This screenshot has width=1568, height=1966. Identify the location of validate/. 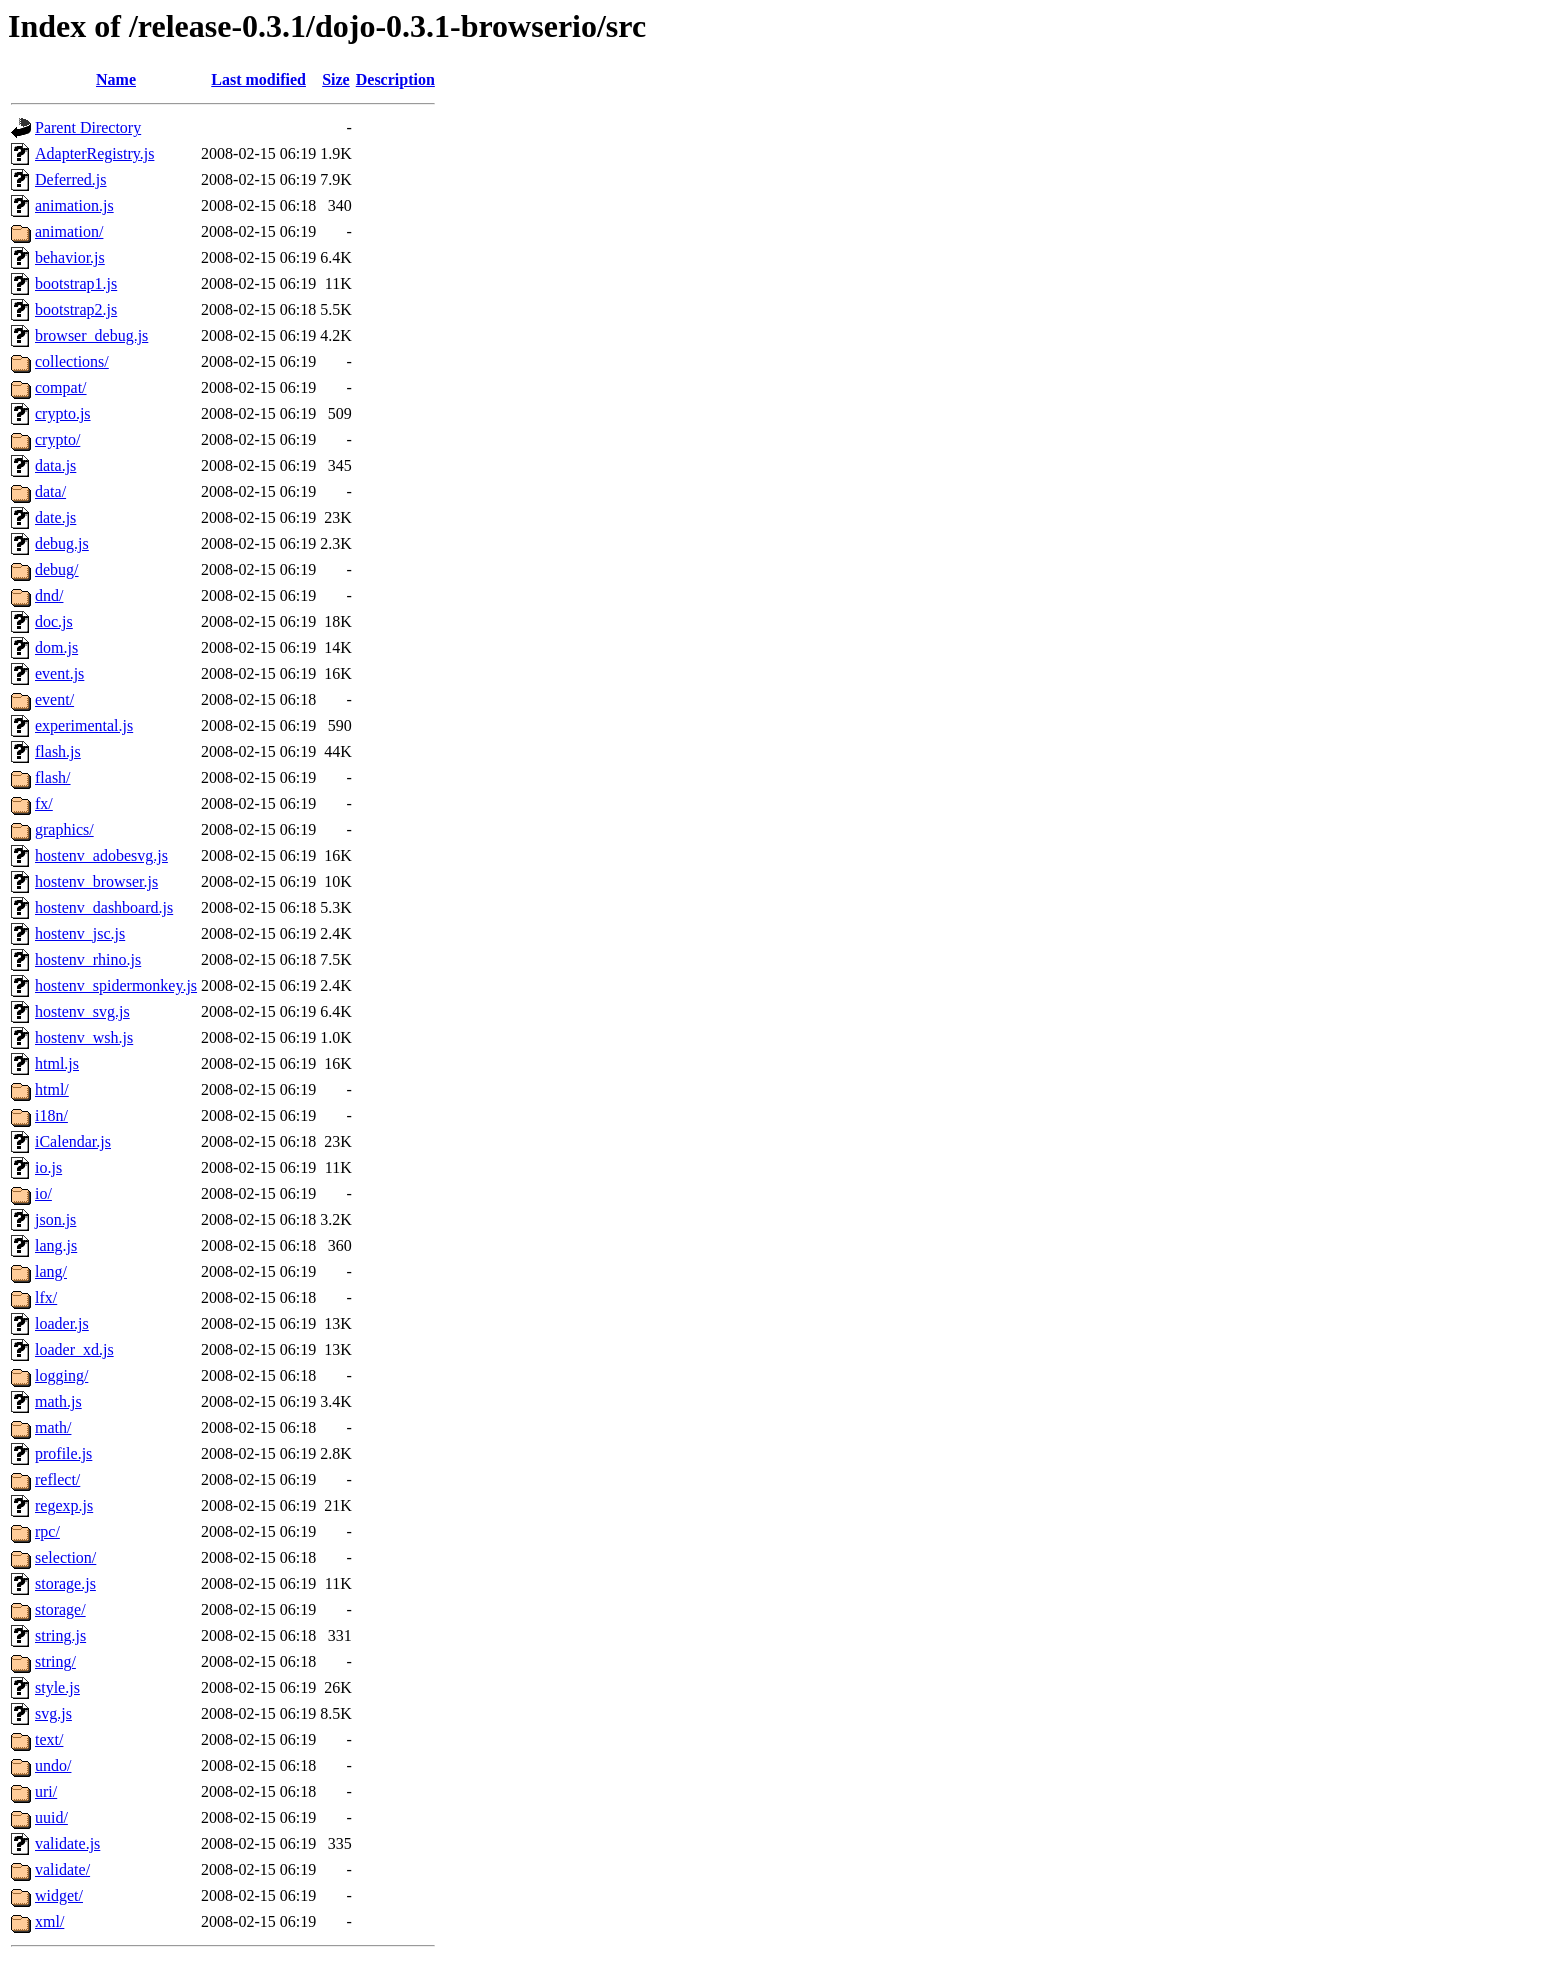
(62, 1869).